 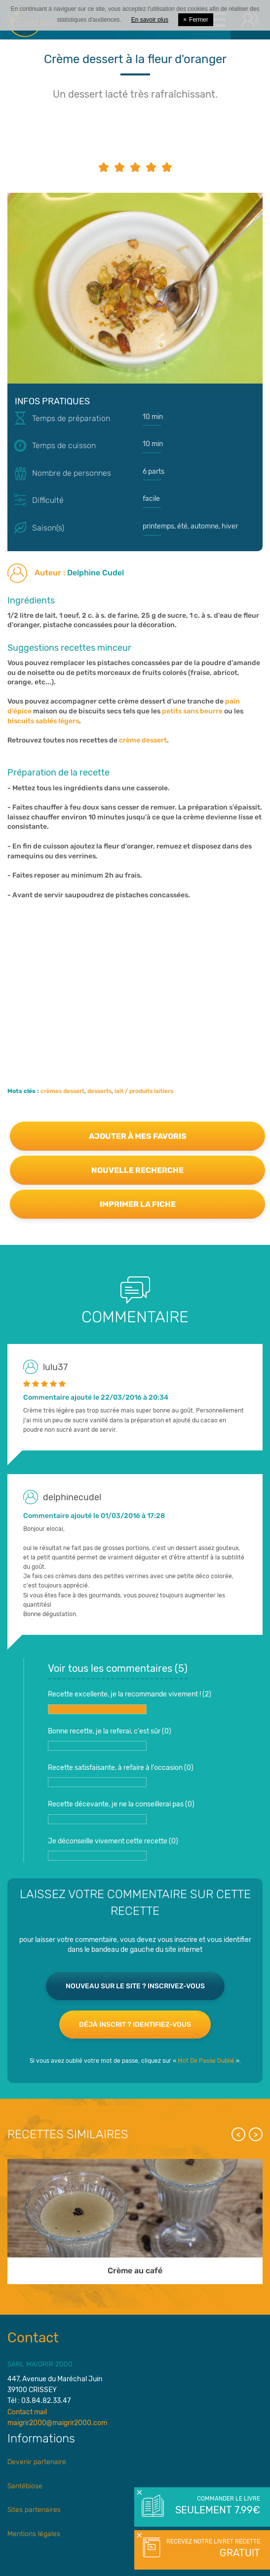 I want to click on Commander le livre, so click(x=217, y=2506).